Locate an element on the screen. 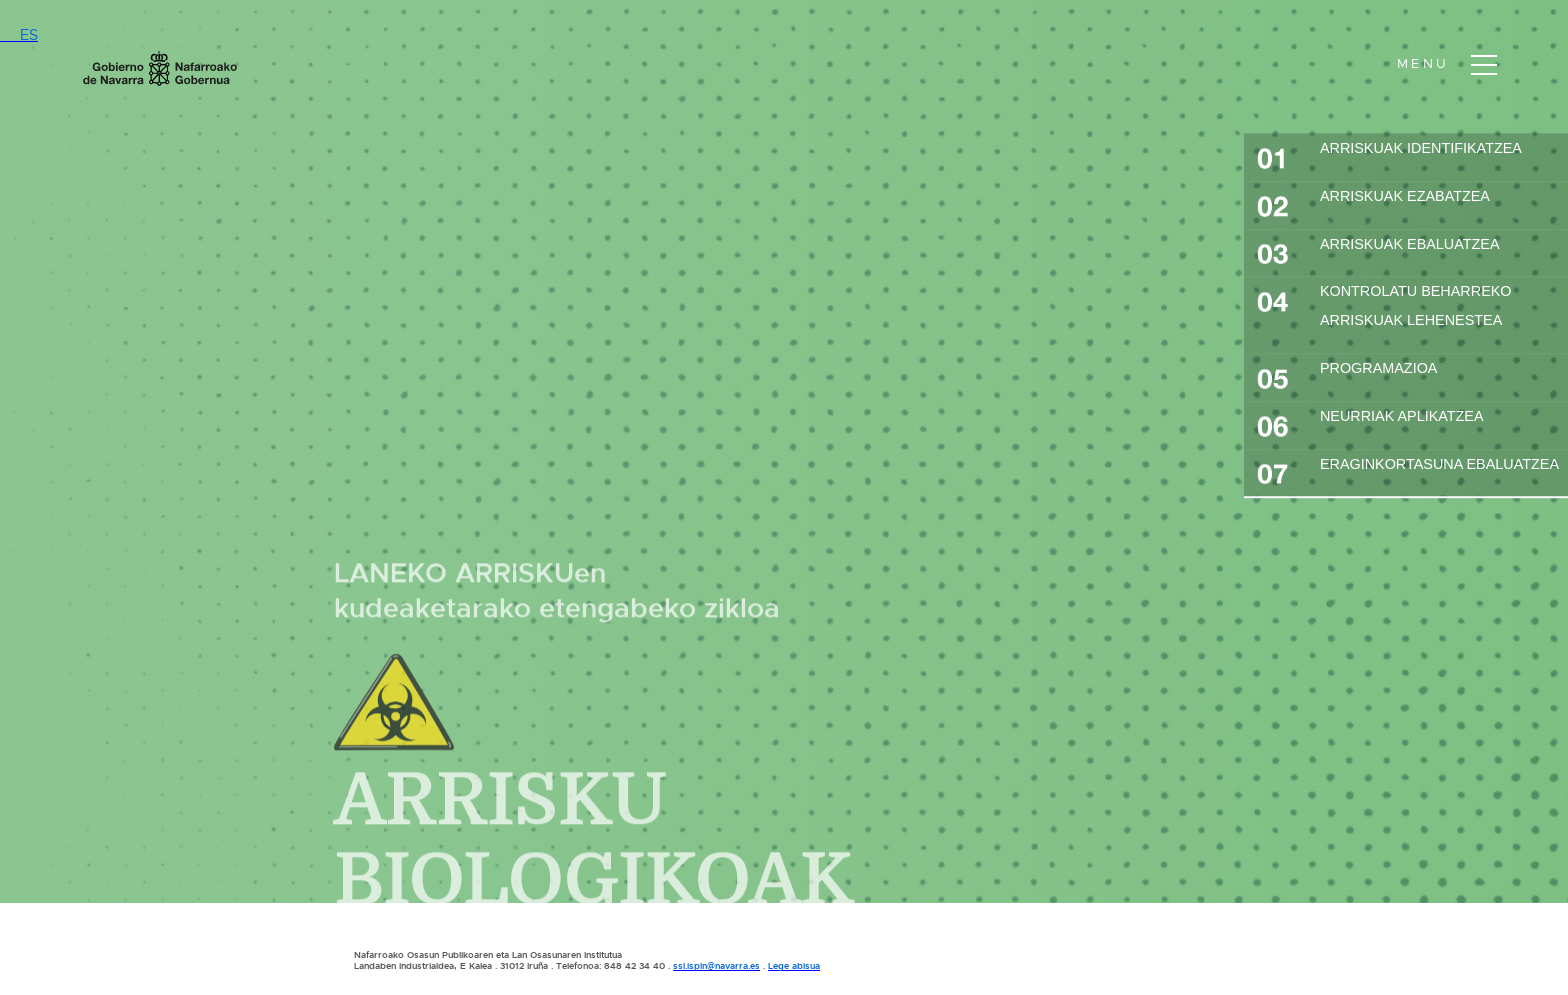  ssl.ispln@navarra.es is located at coordinates (716, 966).